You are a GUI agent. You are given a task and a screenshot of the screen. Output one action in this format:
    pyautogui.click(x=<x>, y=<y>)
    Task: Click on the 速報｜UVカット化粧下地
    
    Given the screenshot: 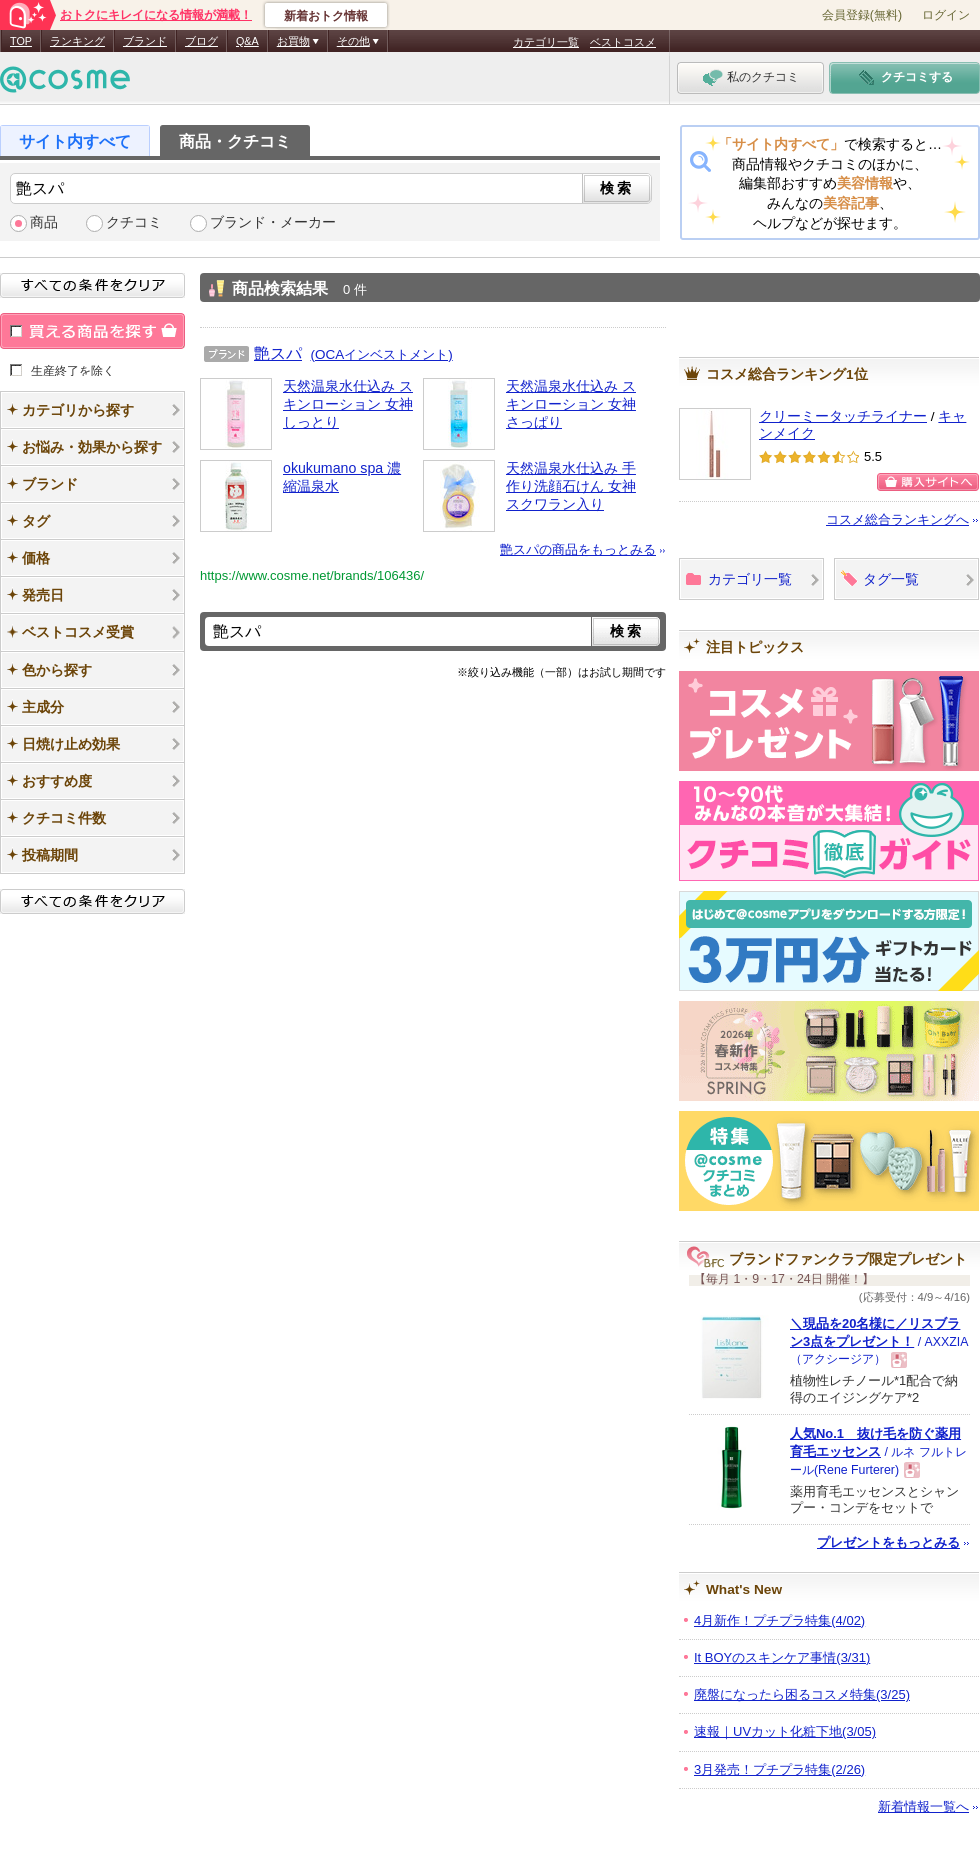 What is the action you would take?
    pyautogui.click(x=785, y=1731)
    